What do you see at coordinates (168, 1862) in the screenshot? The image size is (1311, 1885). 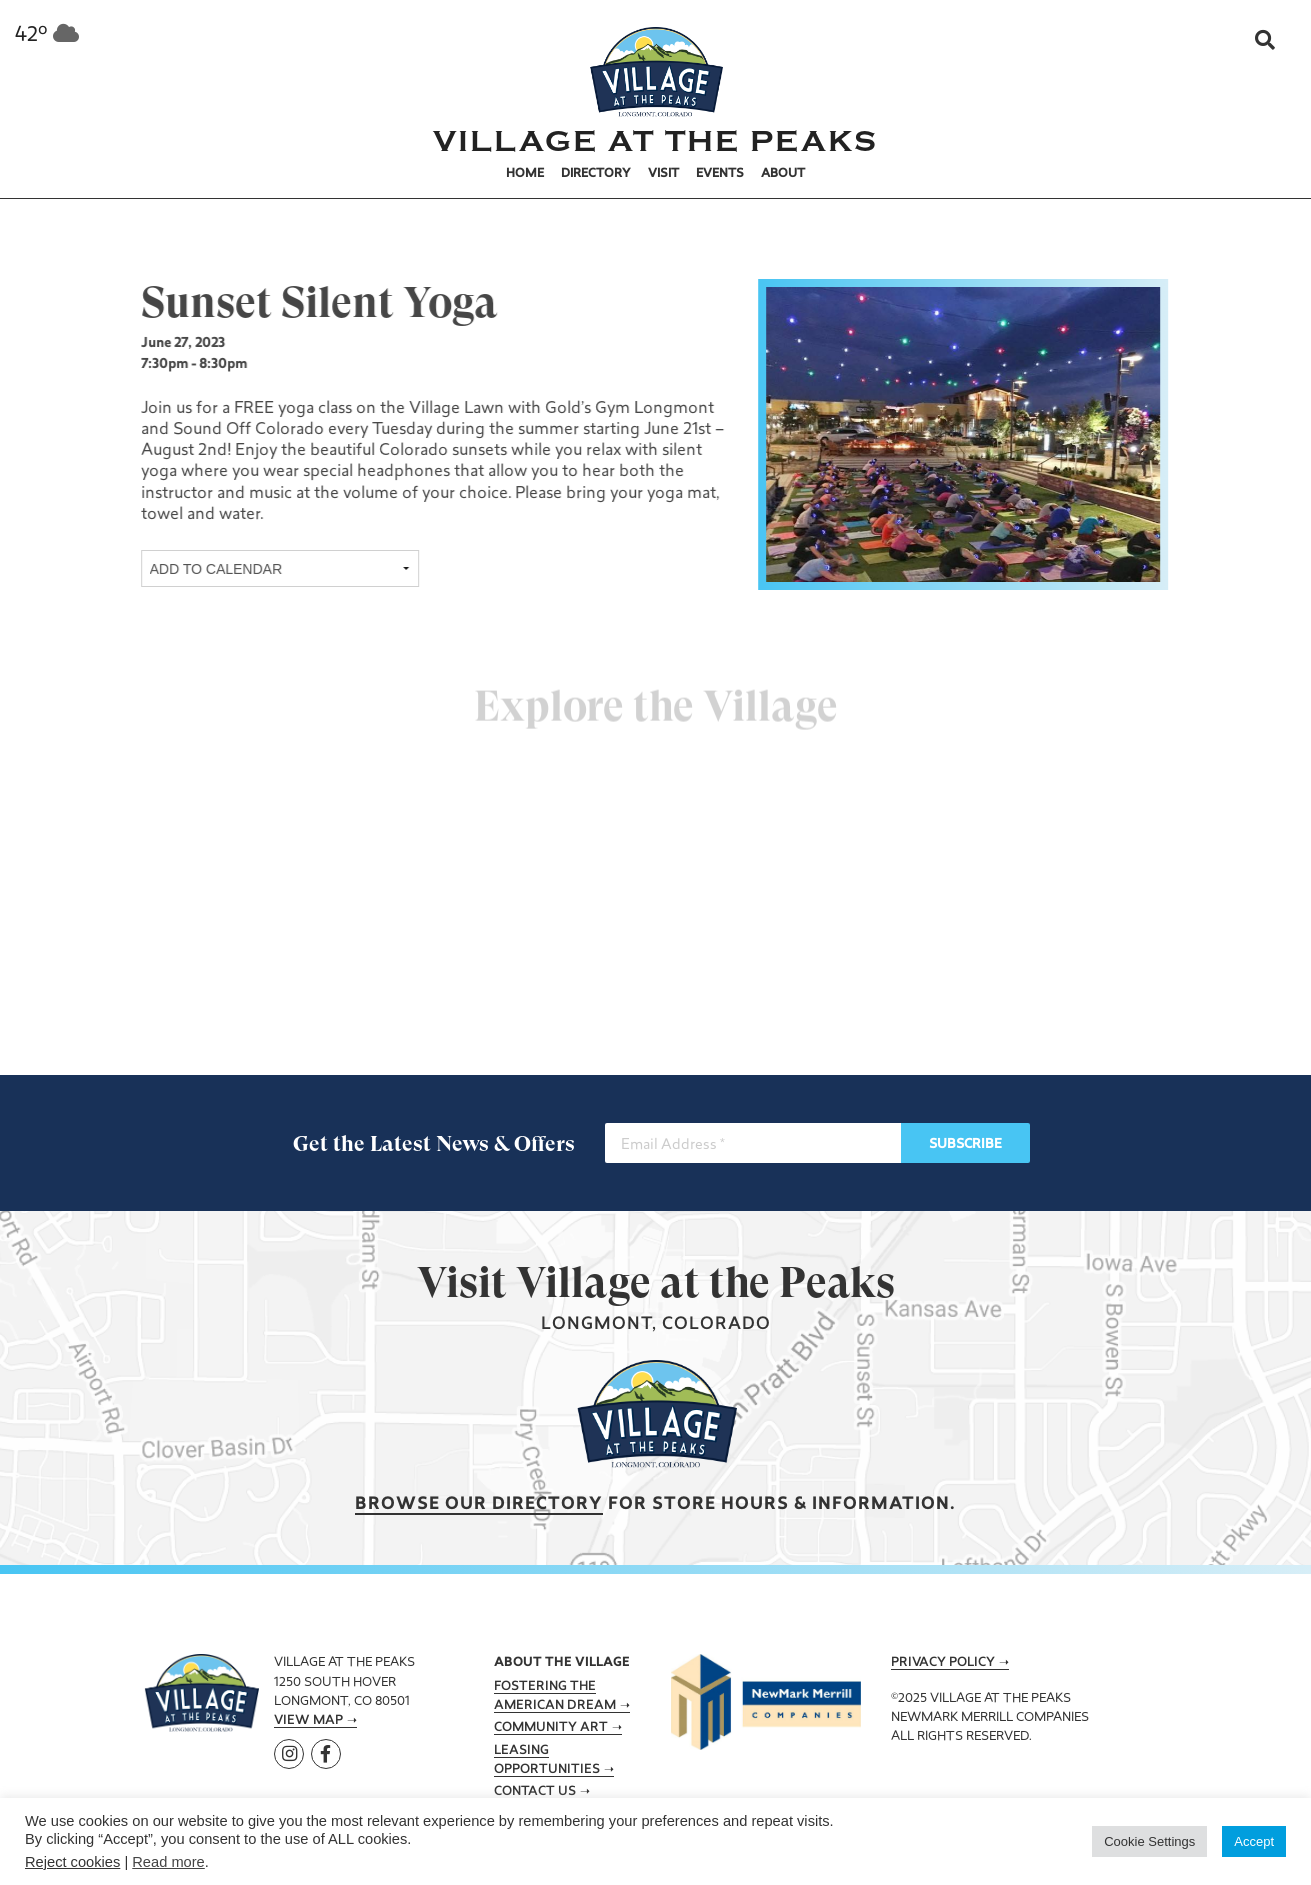 I see `Read more` at bounding box center [168, 1862].